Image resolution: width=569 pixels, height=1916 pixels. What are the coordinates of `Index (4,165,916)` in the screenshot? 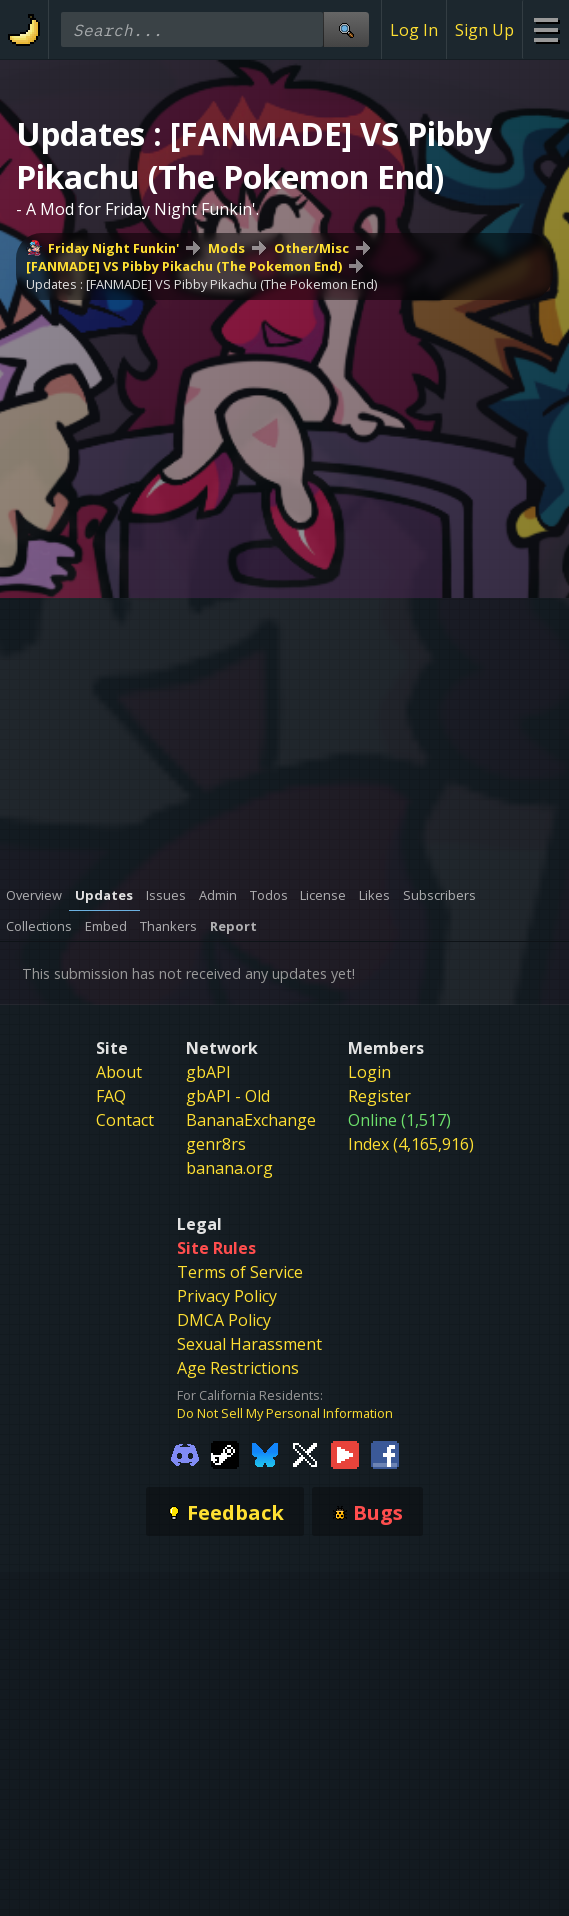 It's located at (411, 1144).